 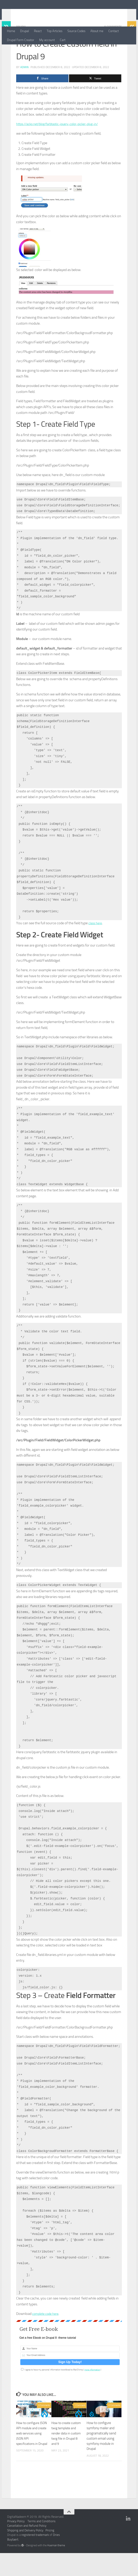 What do you see at coordinates (92, 2392) in the screenshot?
I see `more information` at bounding box center [92, 2392].